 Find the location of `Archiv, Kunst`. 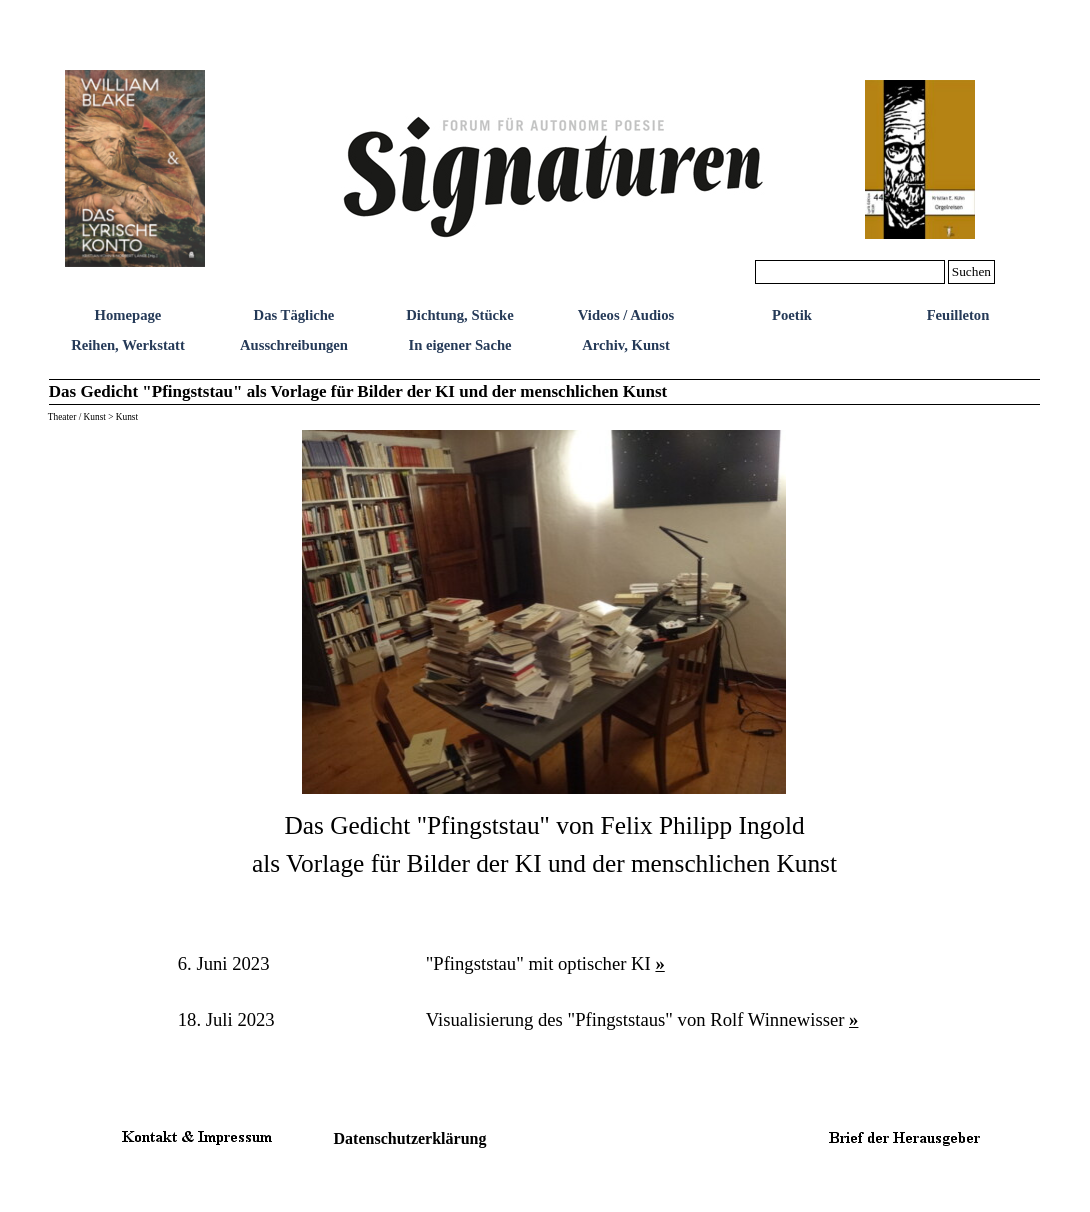

Archiv, Kunst is located at coordinates (626, 345).